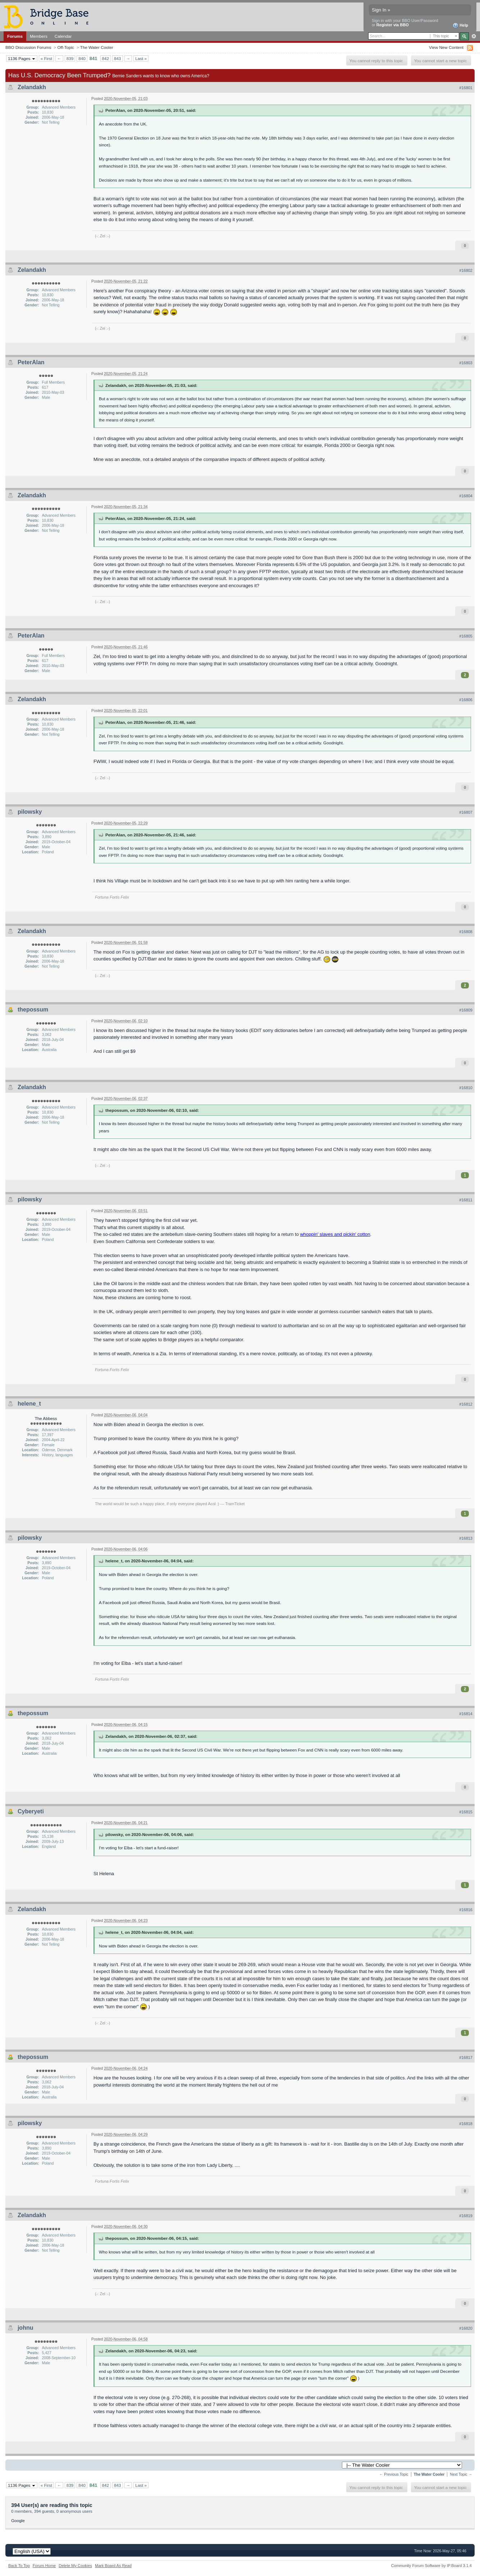  I want to click on #16805, so click(465, 636).